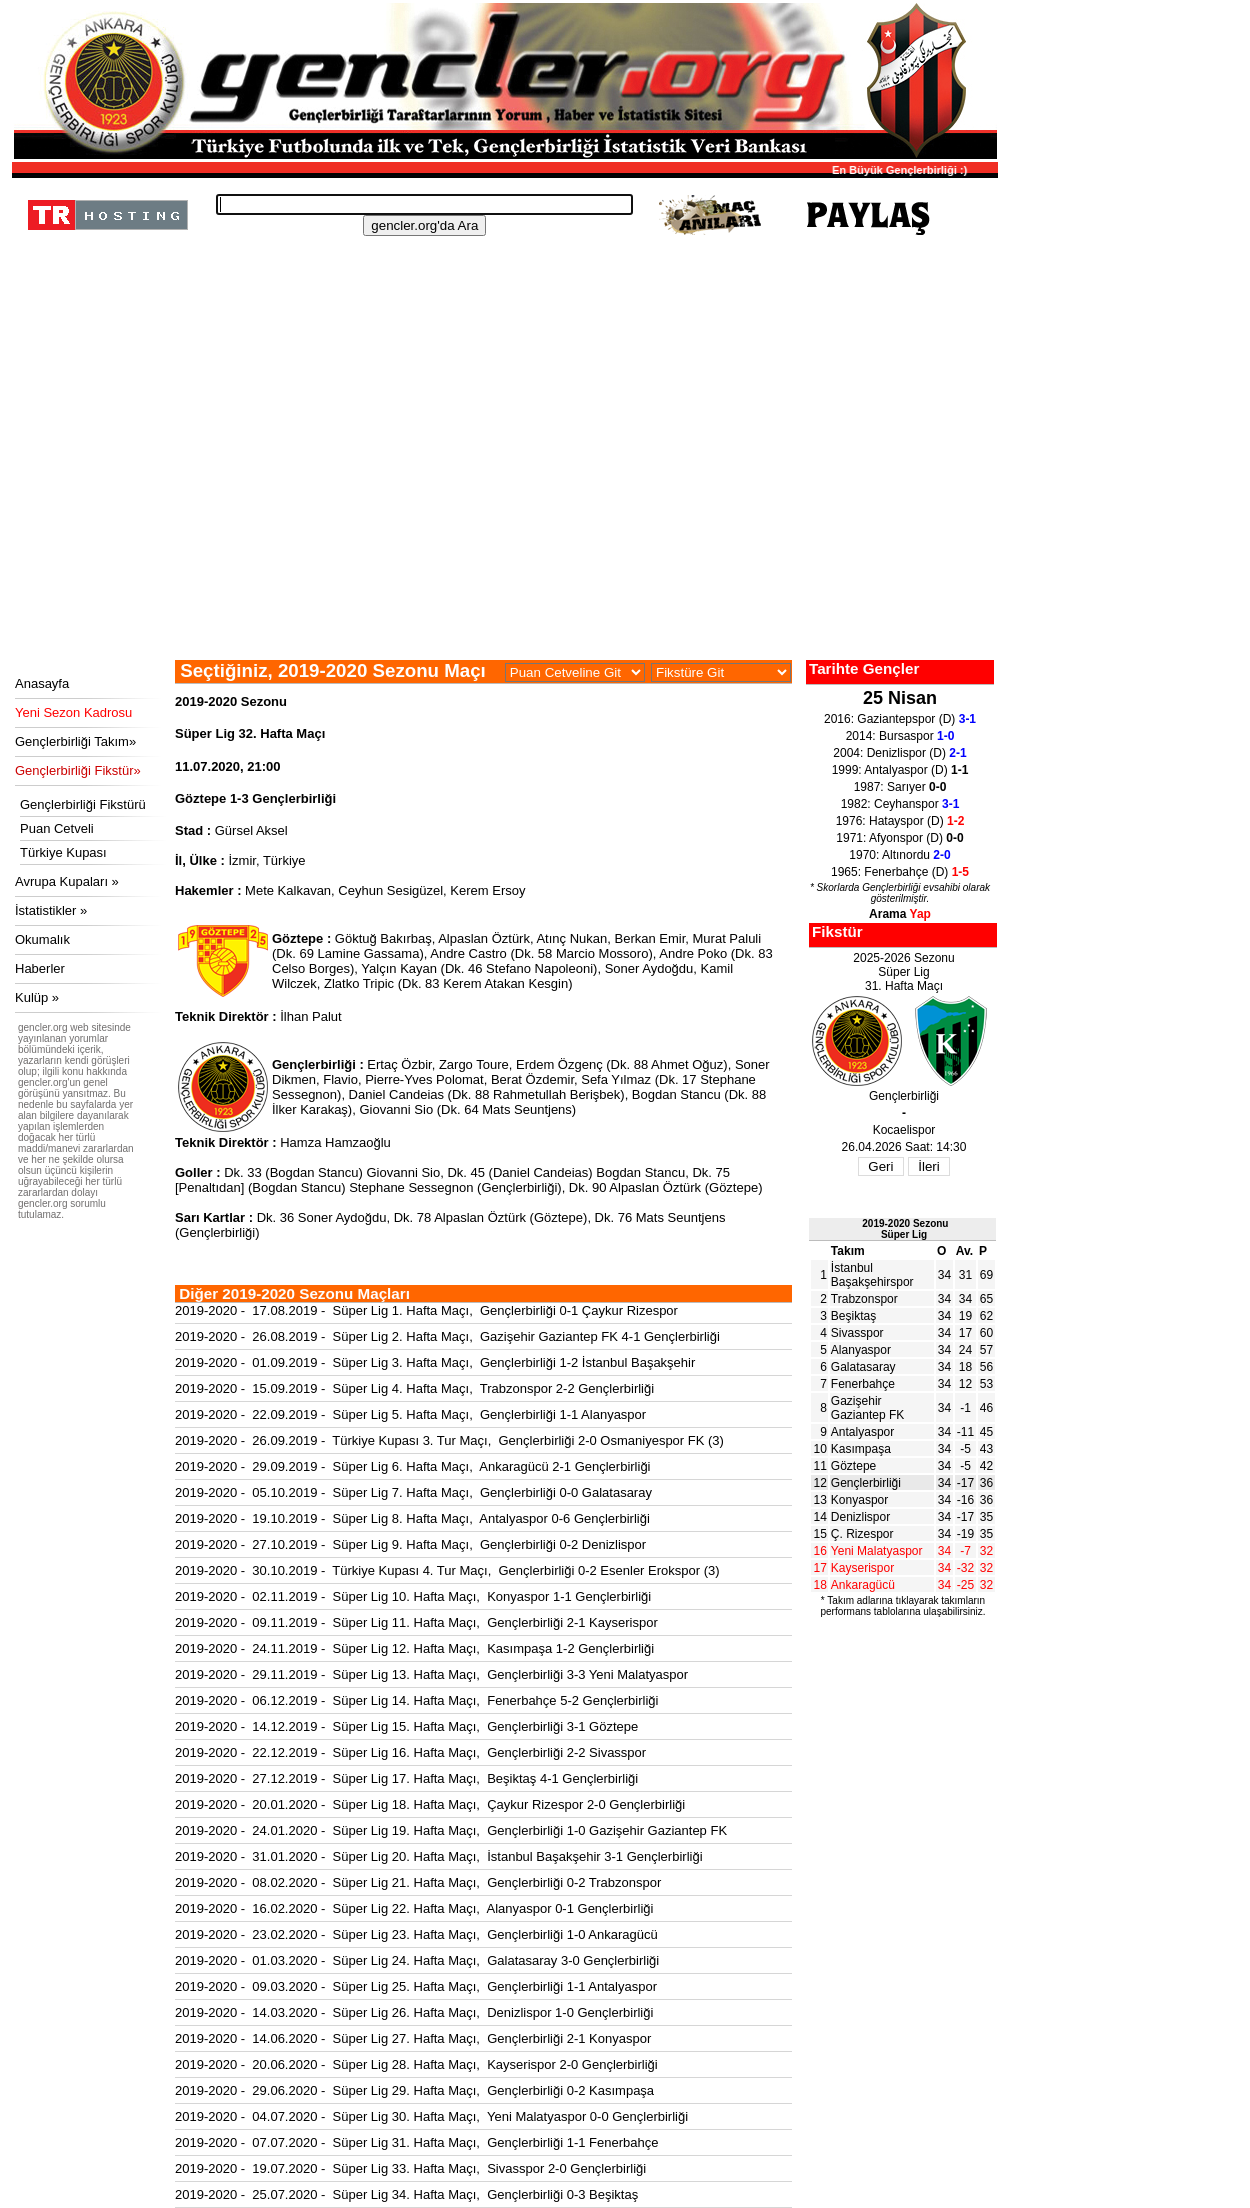  What do you see at coordinates (412, 1518) in the screenshot?
I see `2019-2020 - 19.10.2019 - Süper Lig 8. Hafta Maçı, Antalyaspor 0-6 Gençlerbirliği` at bounding box center [412, 1518].